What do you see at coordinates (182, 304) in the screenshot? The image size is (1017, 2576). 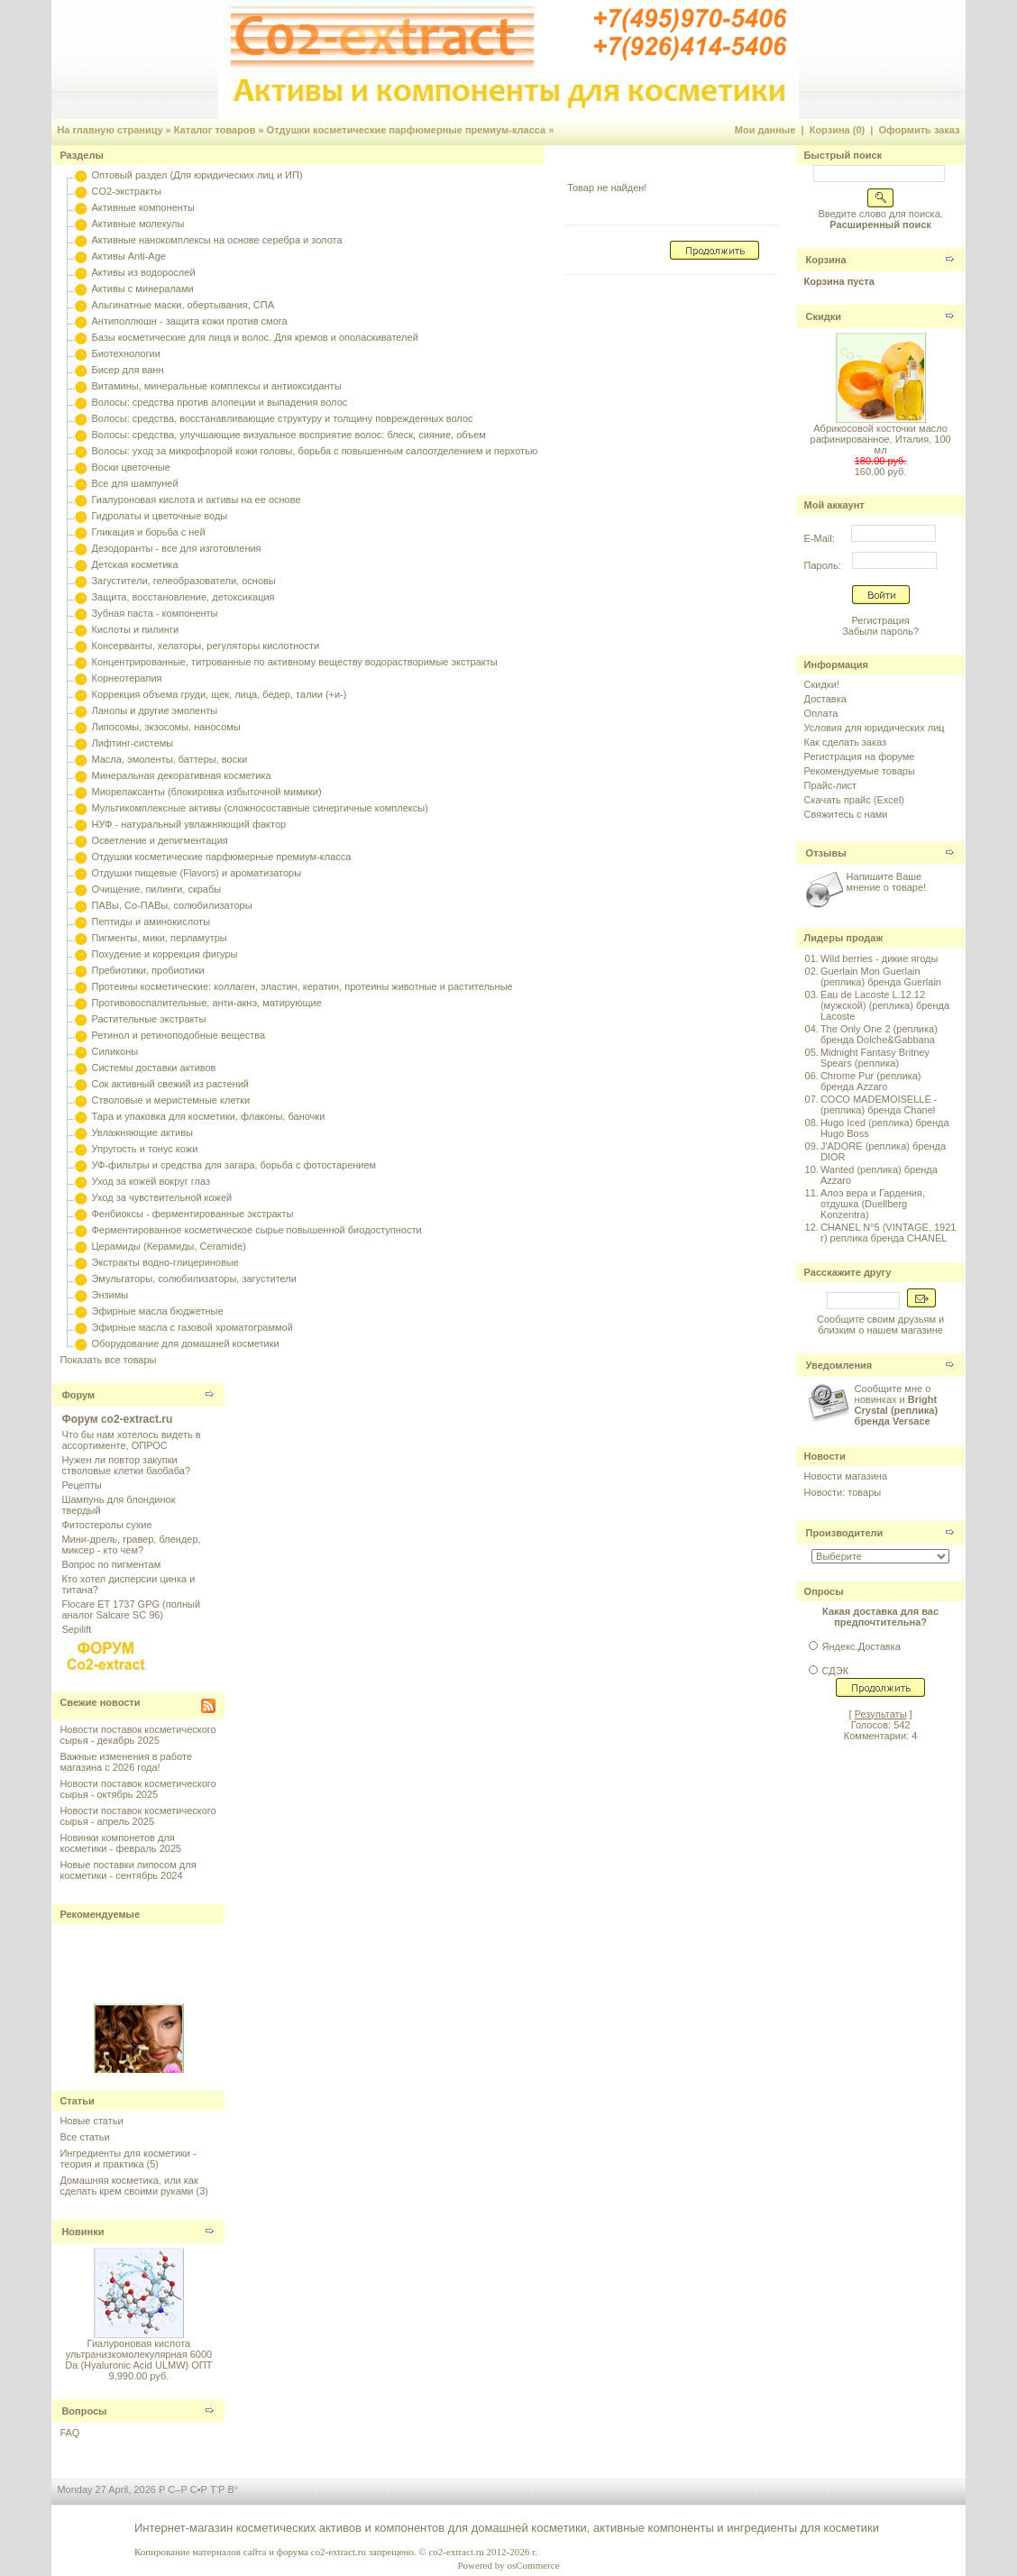 I see `Альгинатные маски, обертывания, СПА` at bounding box center [182, 304].